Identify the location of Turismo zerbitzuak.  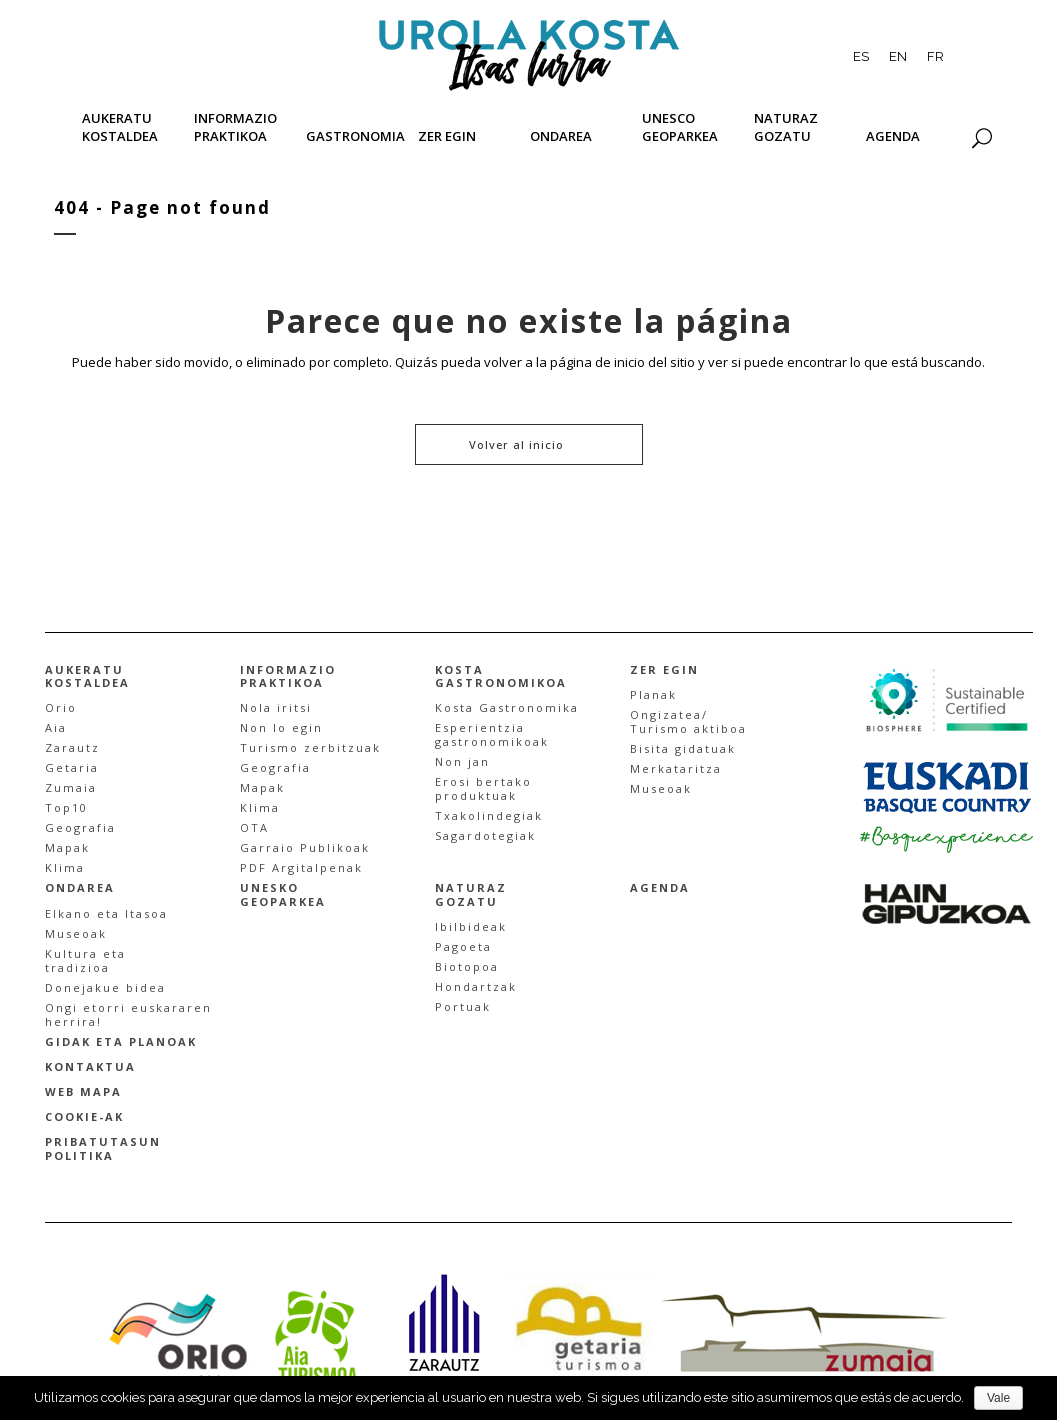
(310, 747).